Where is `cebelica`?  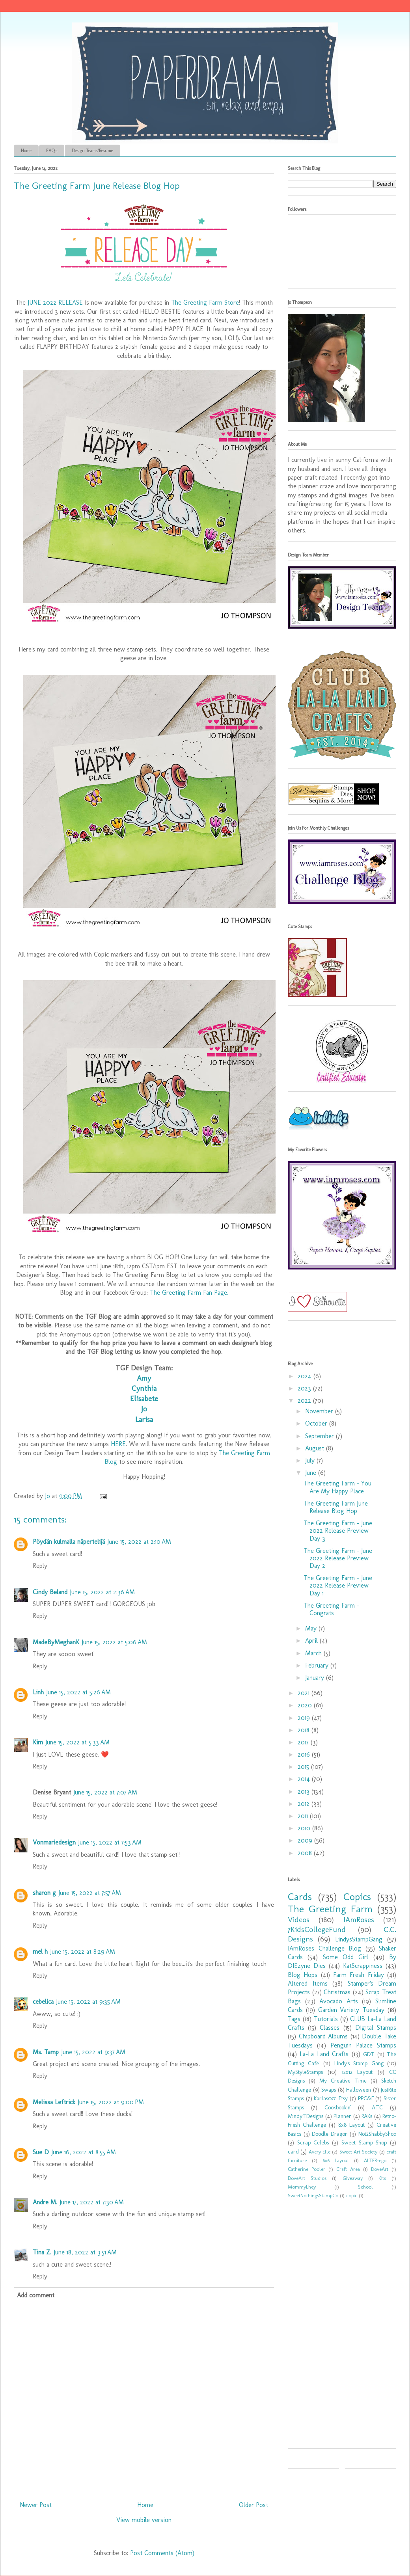
cebelica is located at coordinates (43, 2001).